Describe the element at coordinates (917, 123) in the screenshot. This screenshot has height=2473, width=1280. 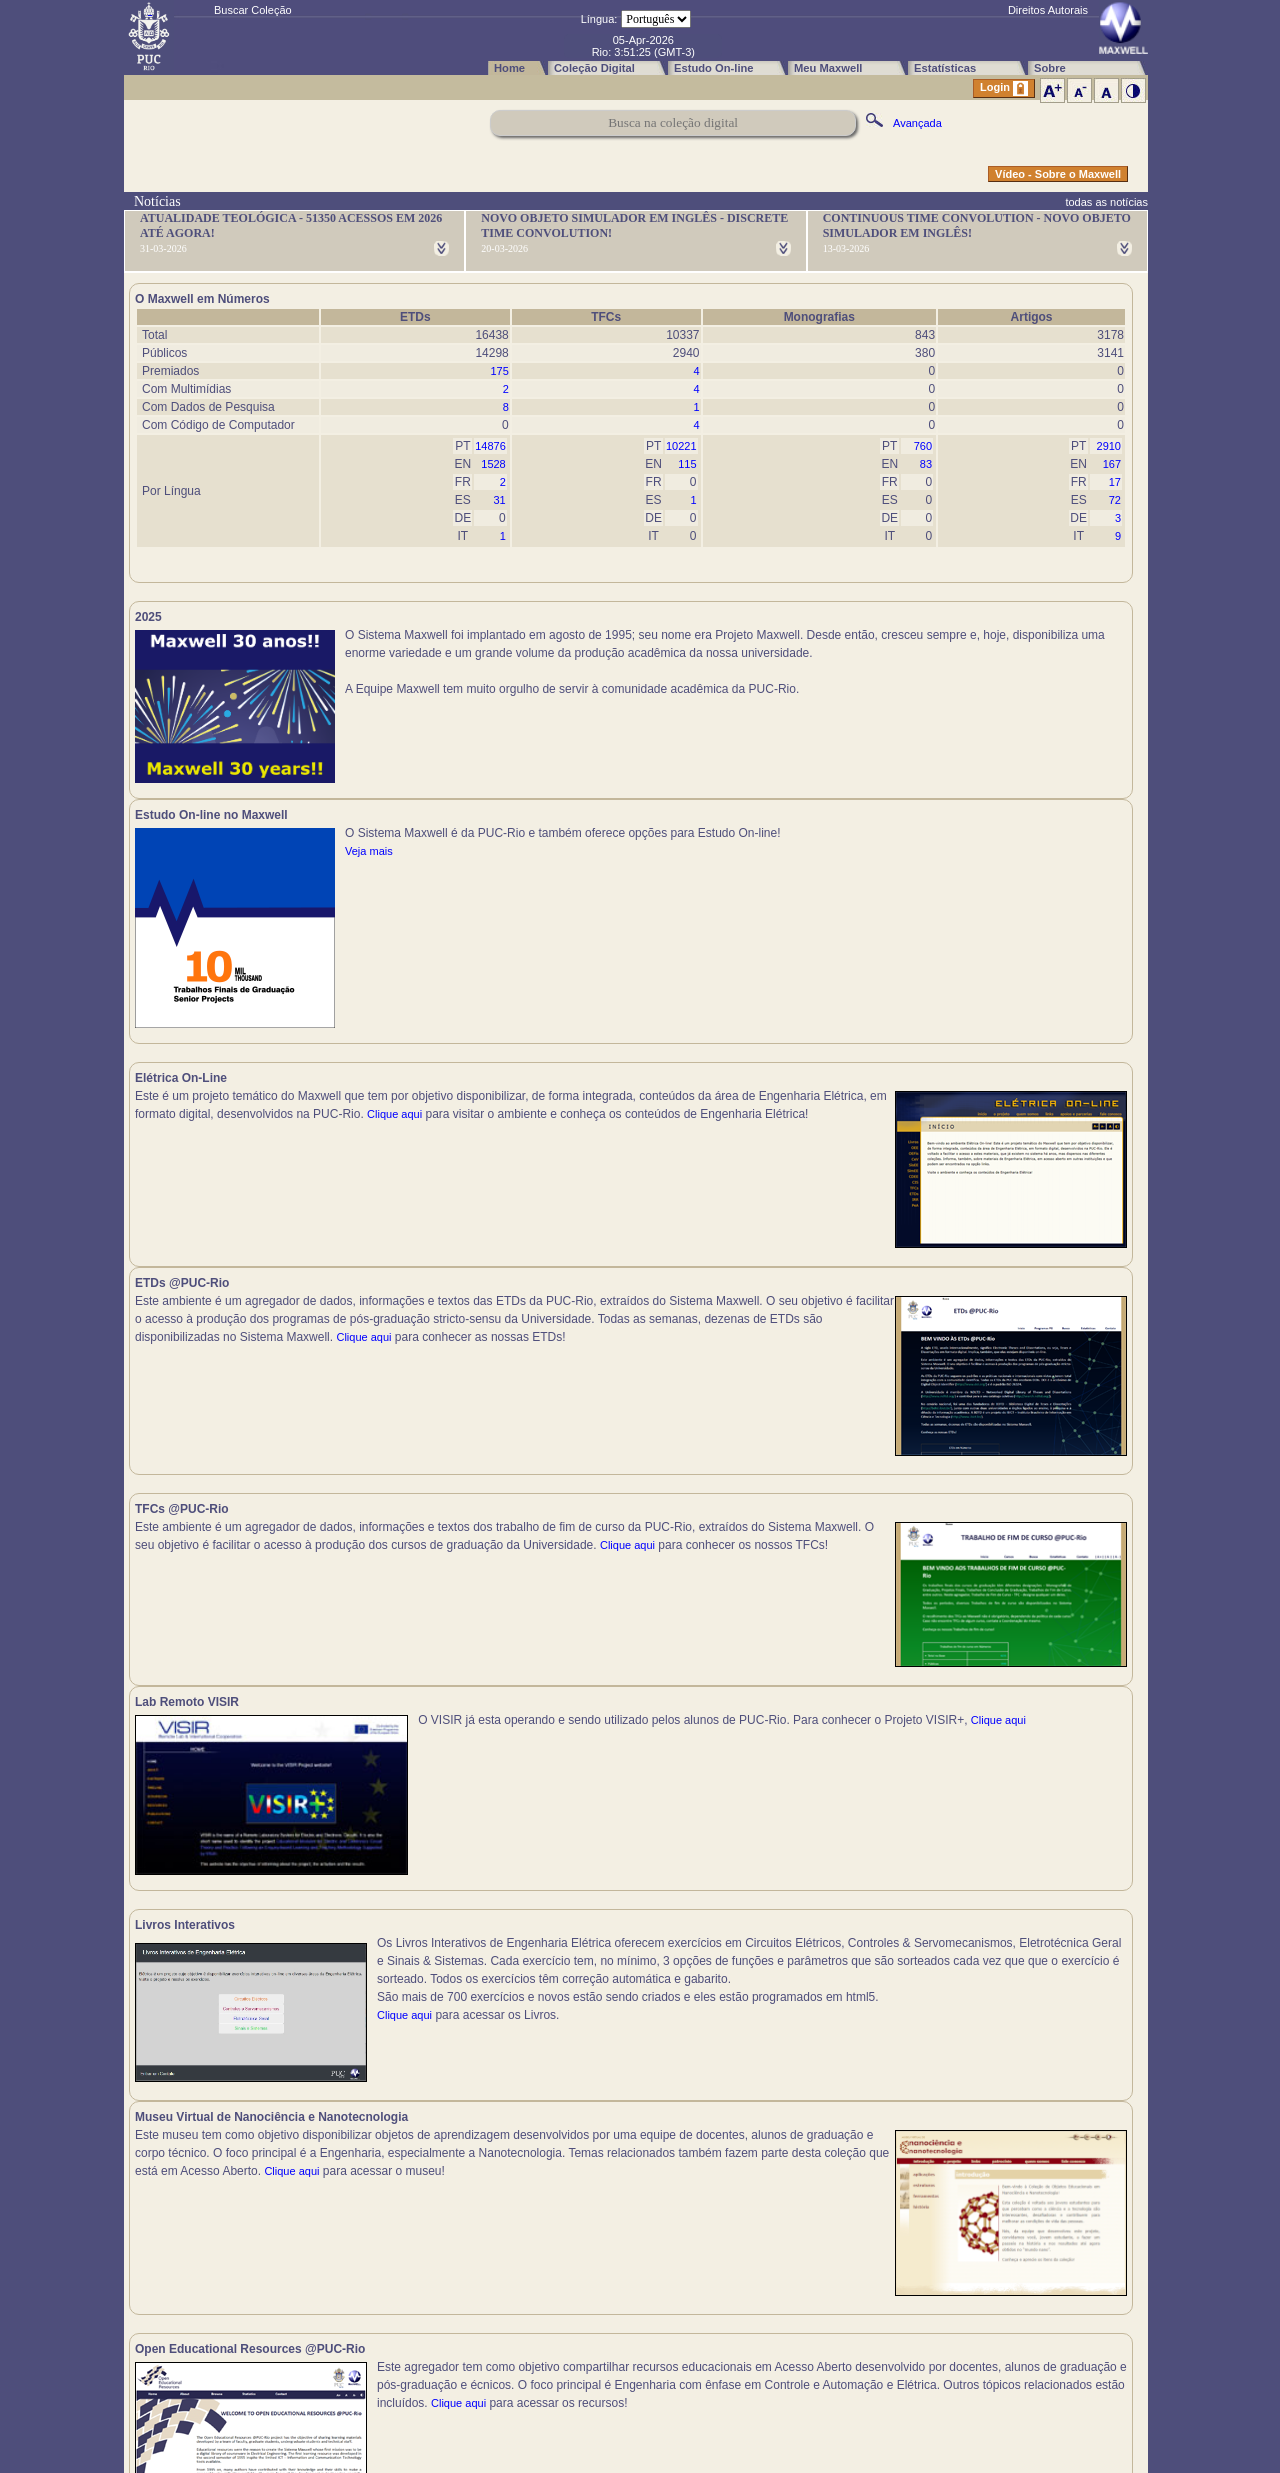
I see `Avançada` at that location.